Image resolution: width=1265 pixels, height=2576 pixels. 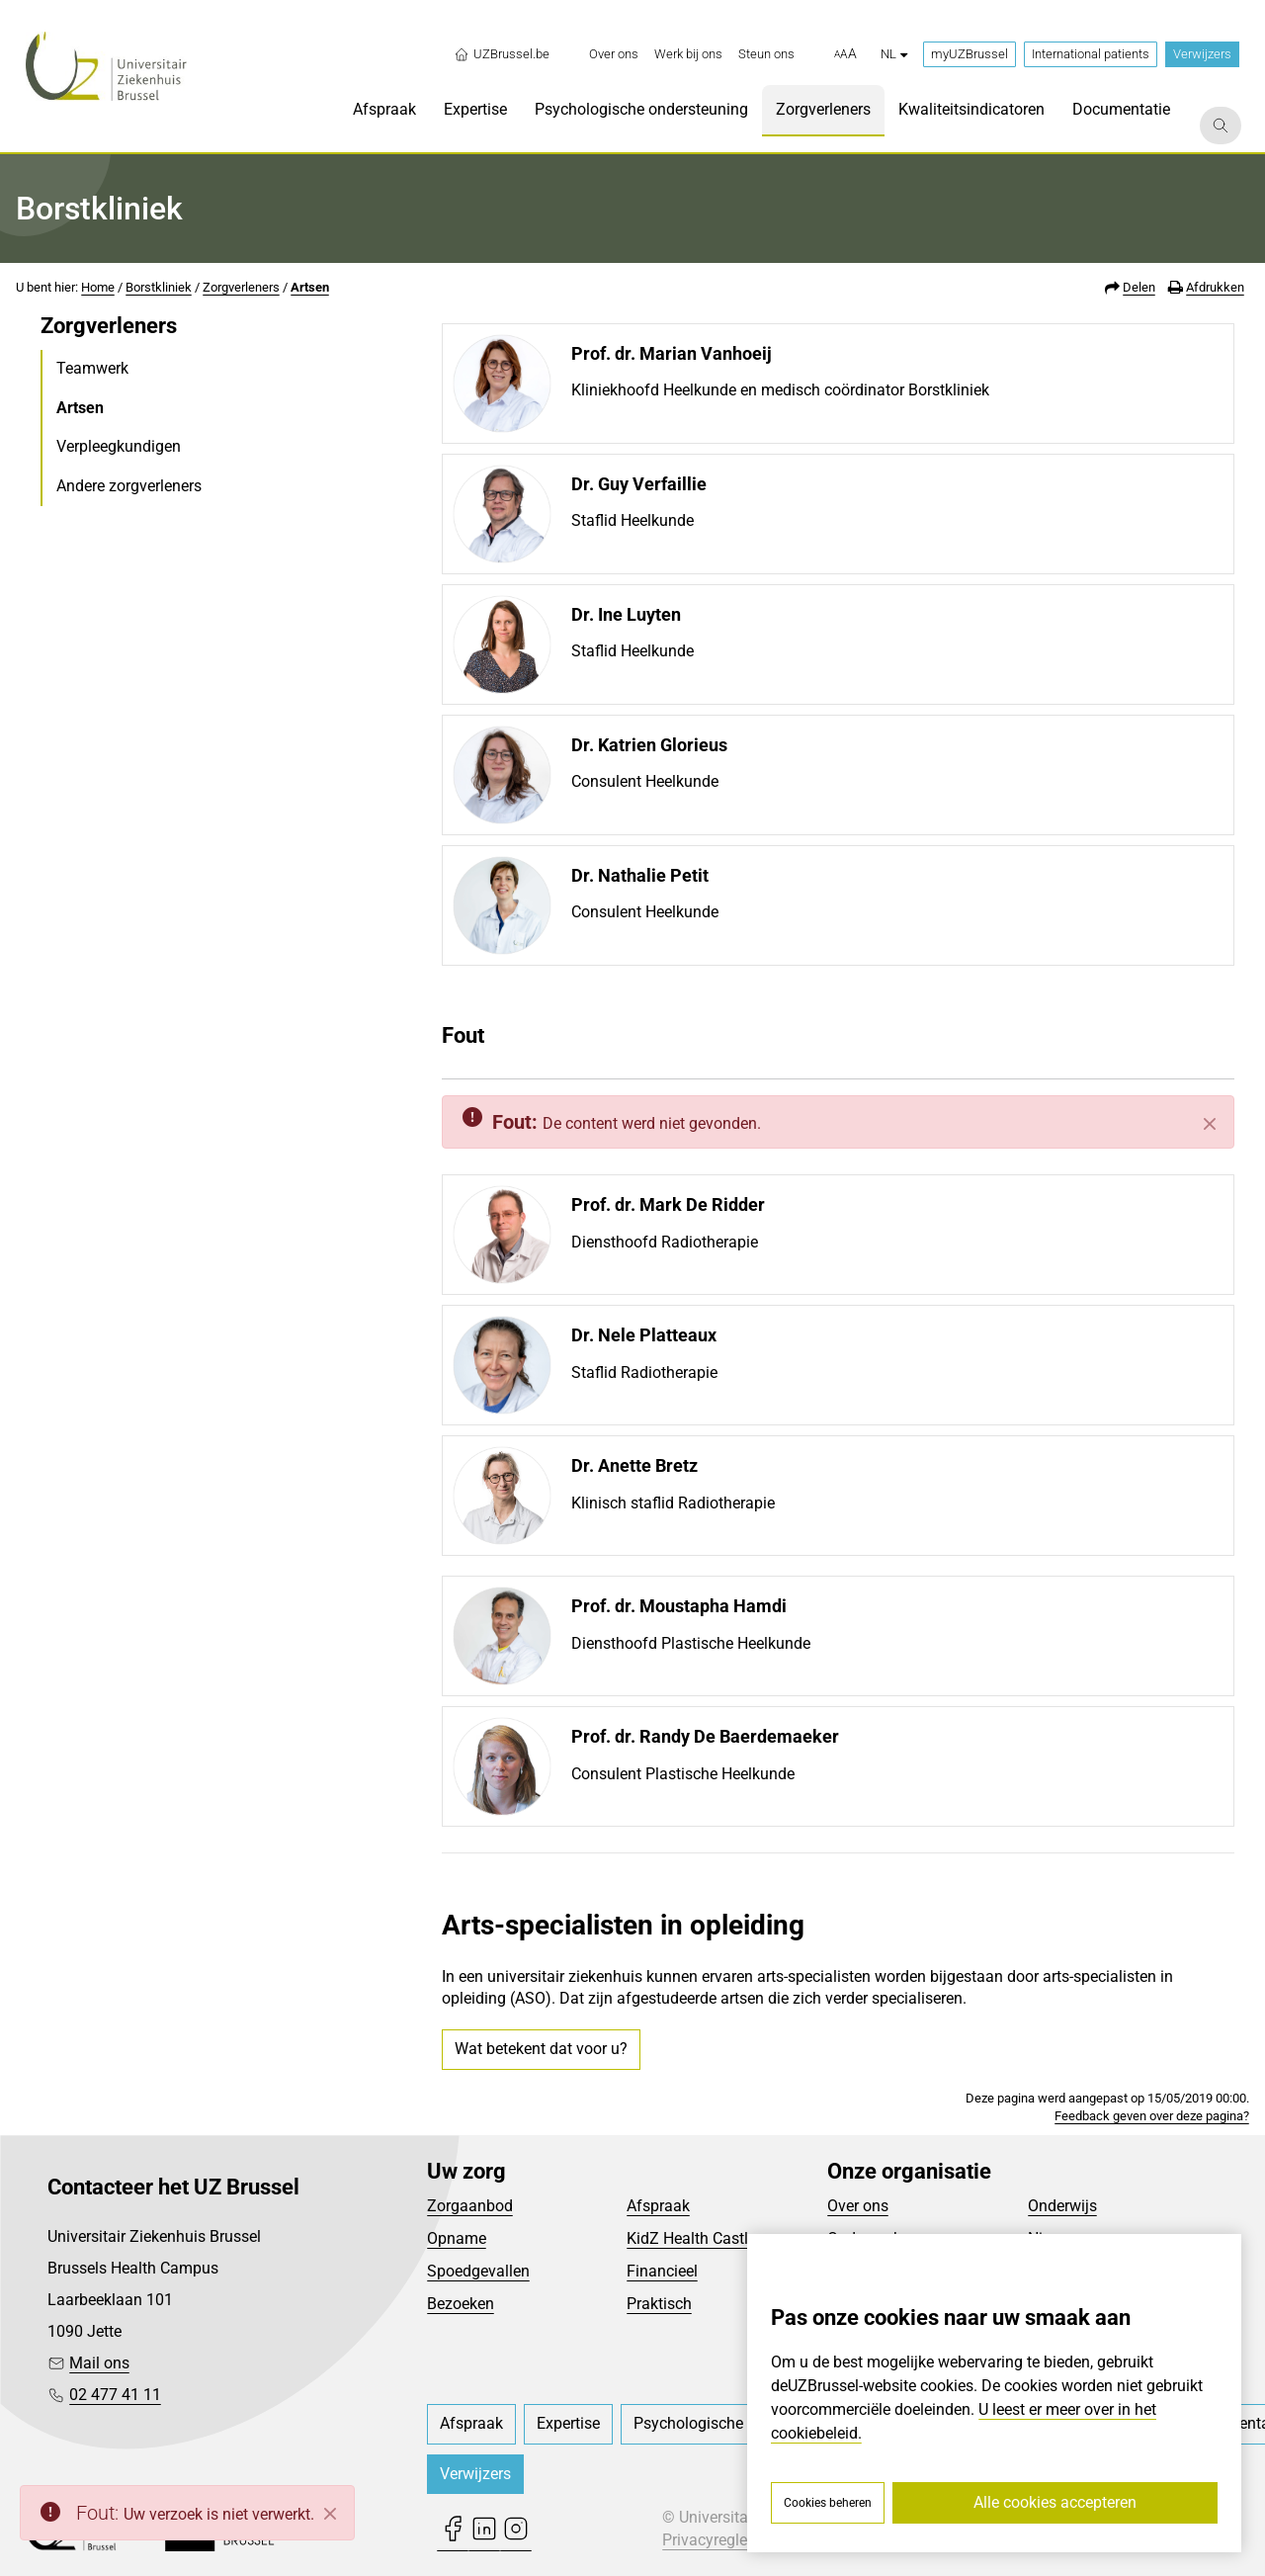 I want to click on Praktisch, so click(x=659, y=2303).